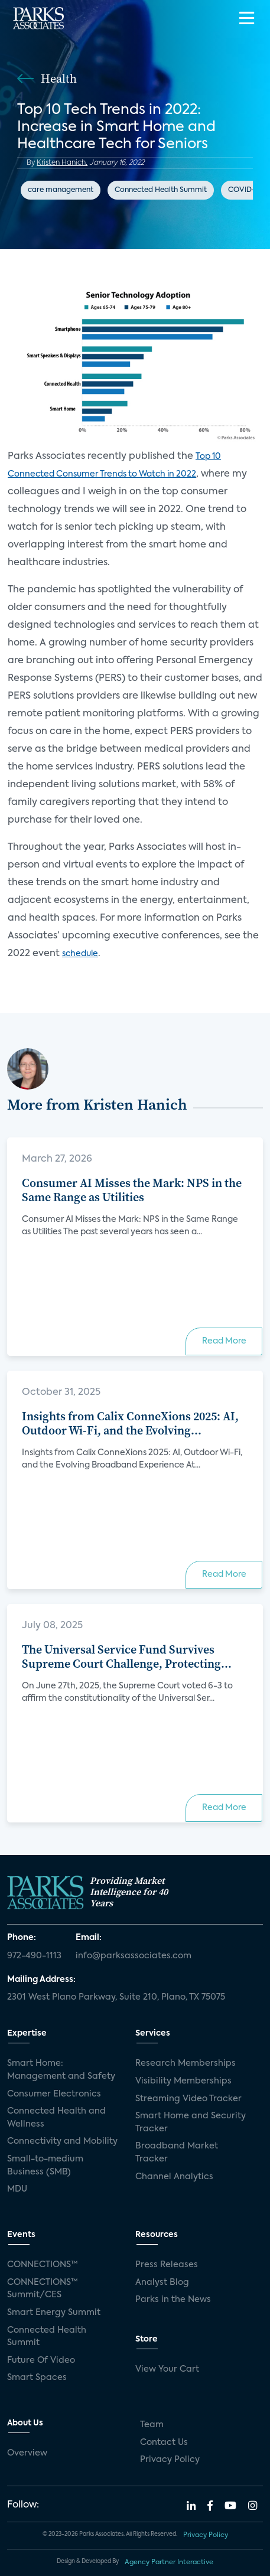 The height and width of the screenshot is (2576, 270). I want to click on Visibility Memberships, so click(183, 2081).